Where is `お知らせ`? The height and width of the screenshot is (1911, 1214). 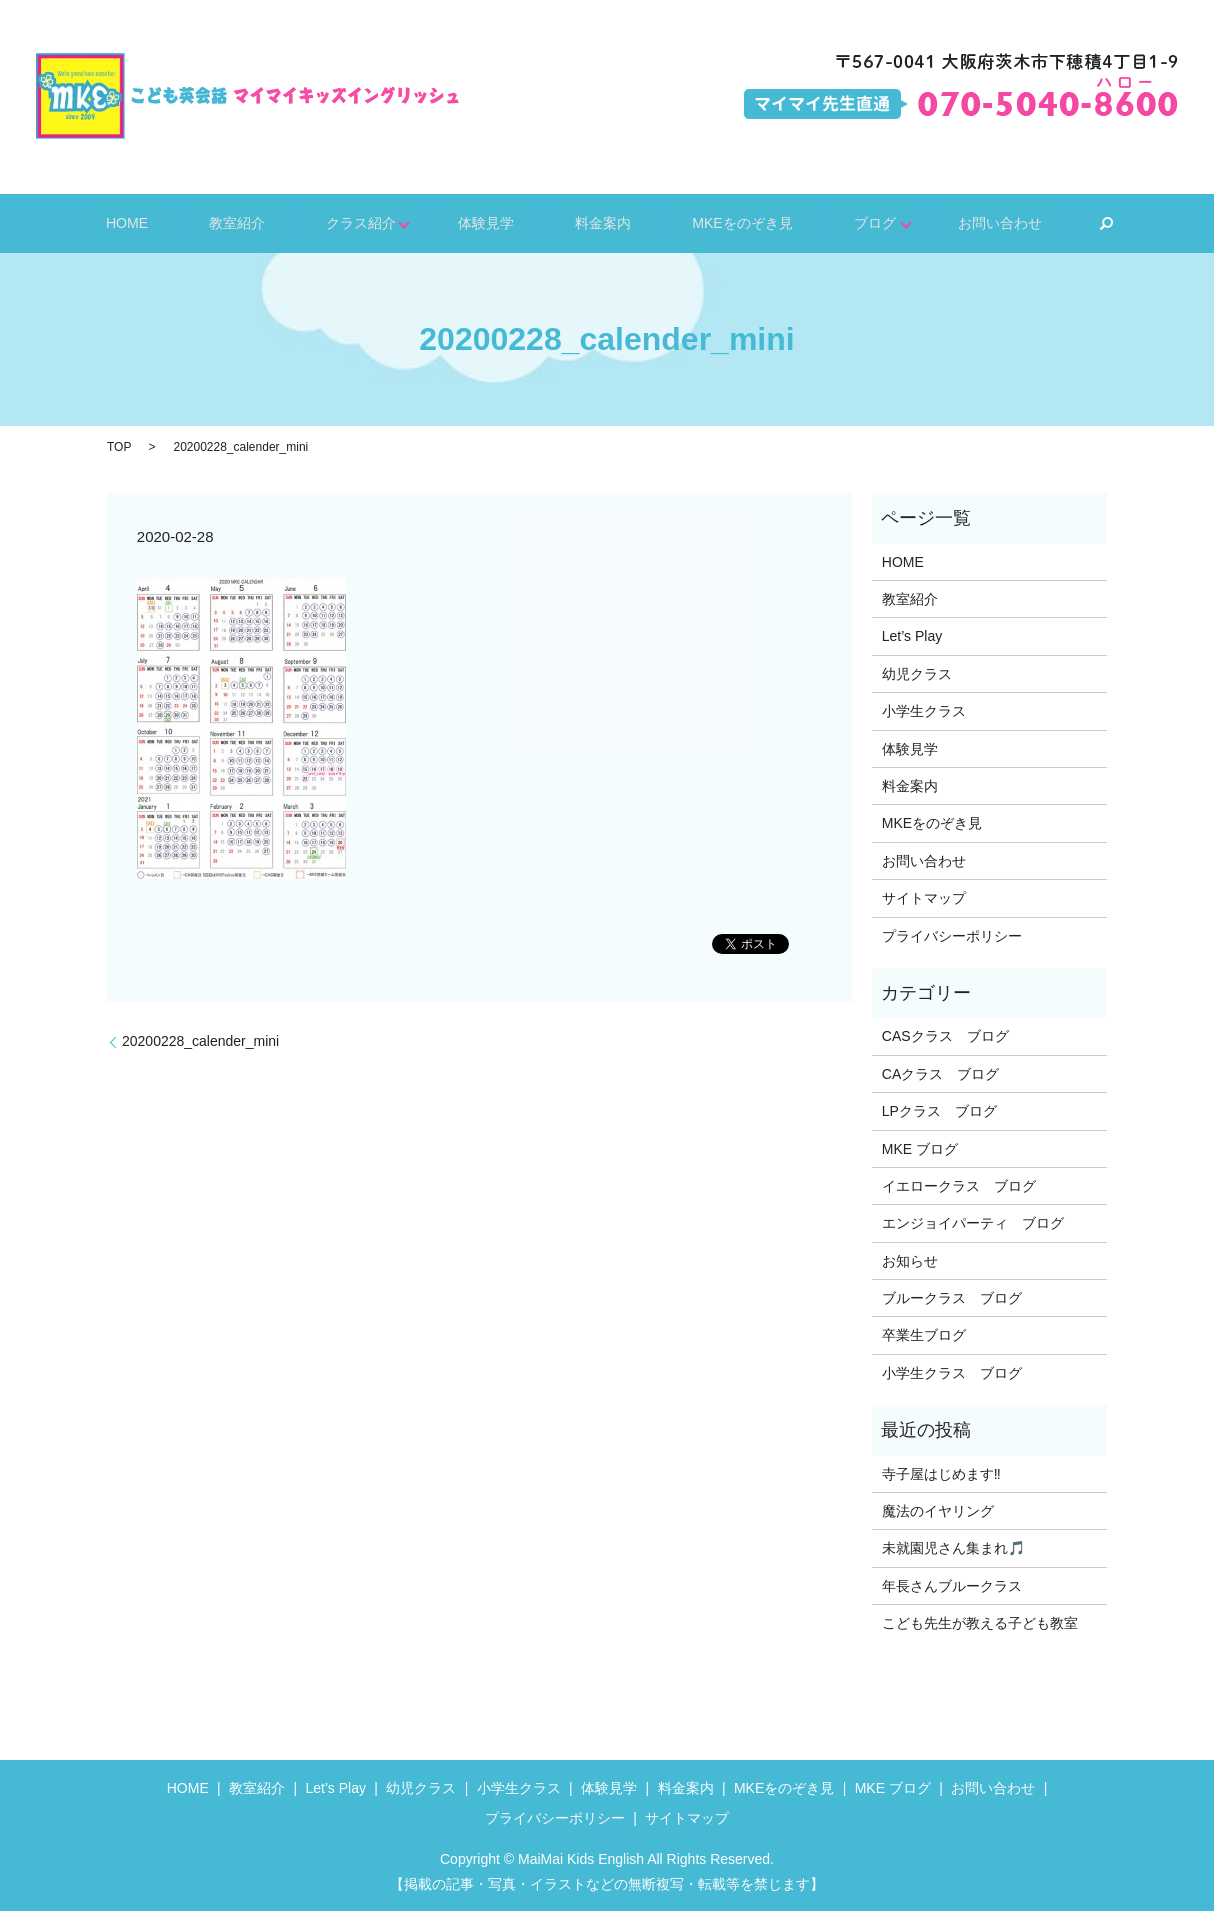
お知らせ is located at coordinates (910, 1261).